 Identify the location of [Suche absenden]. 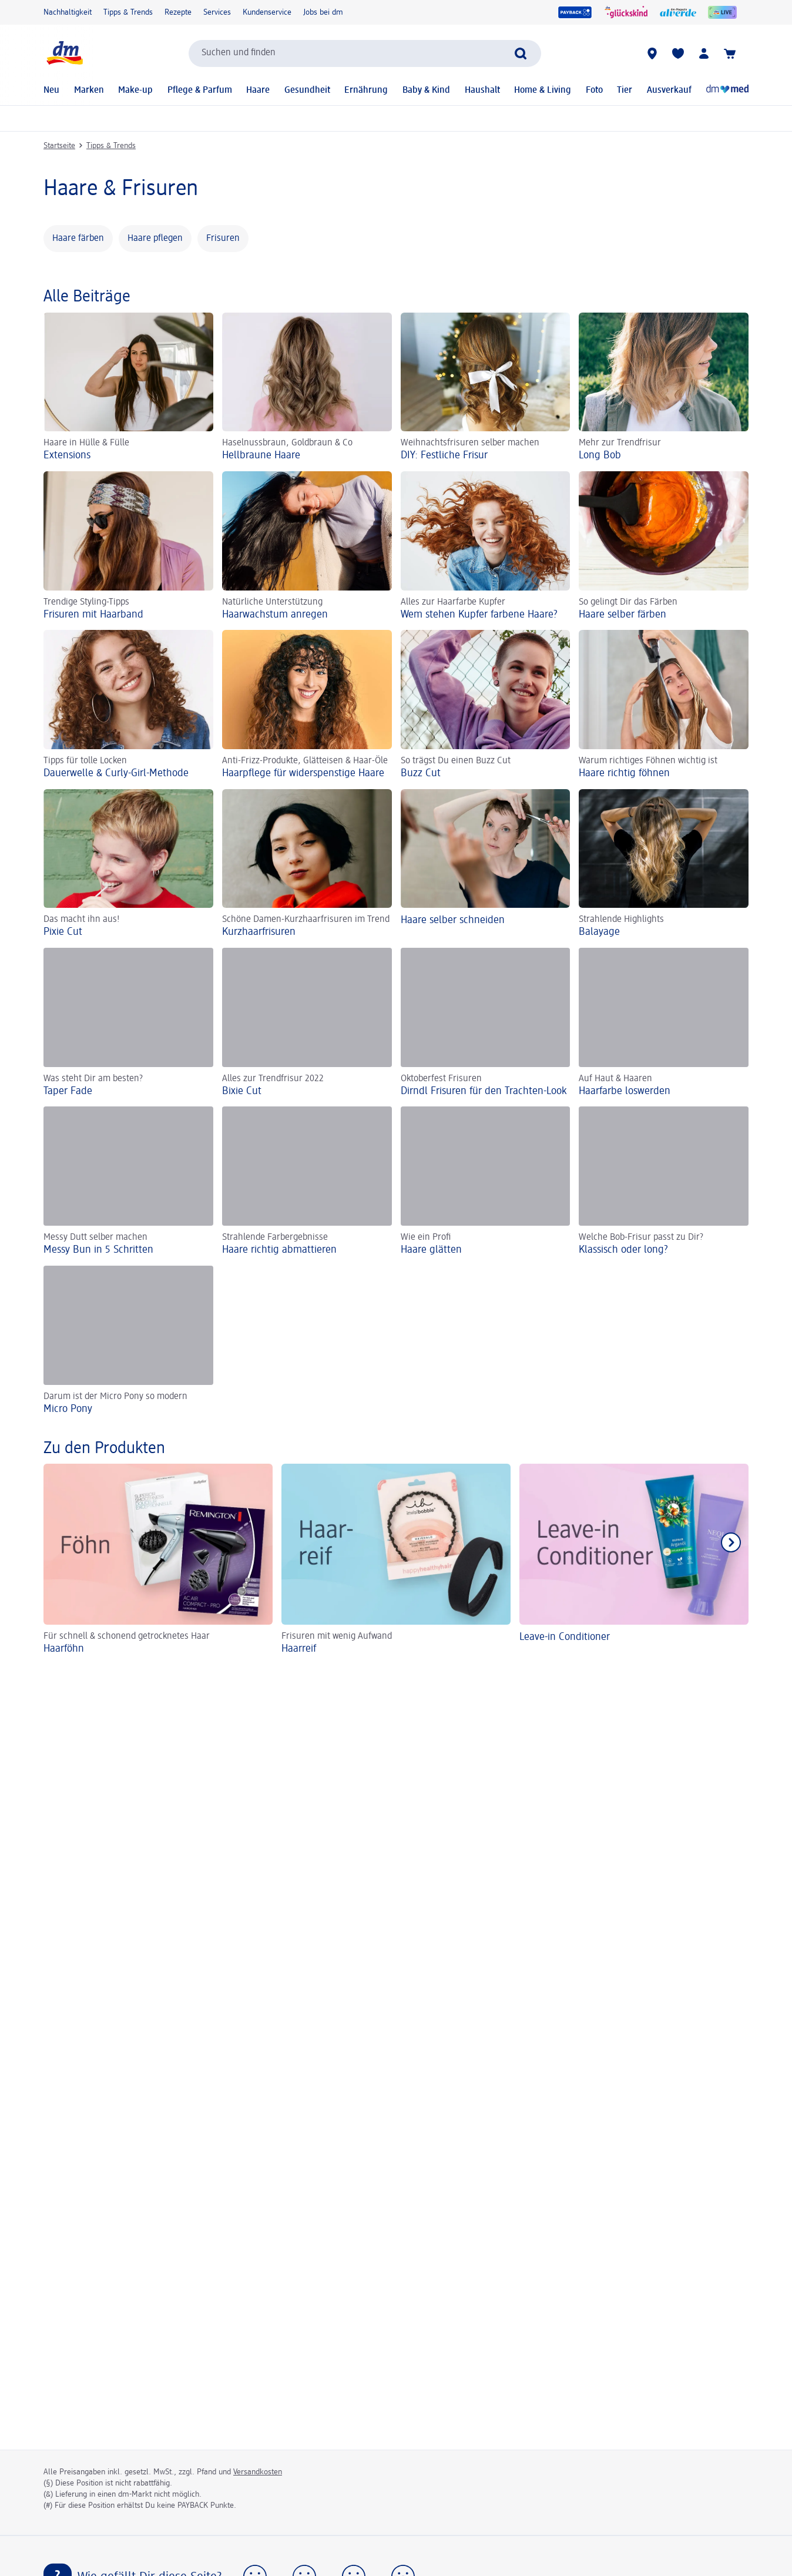
(520, 53).